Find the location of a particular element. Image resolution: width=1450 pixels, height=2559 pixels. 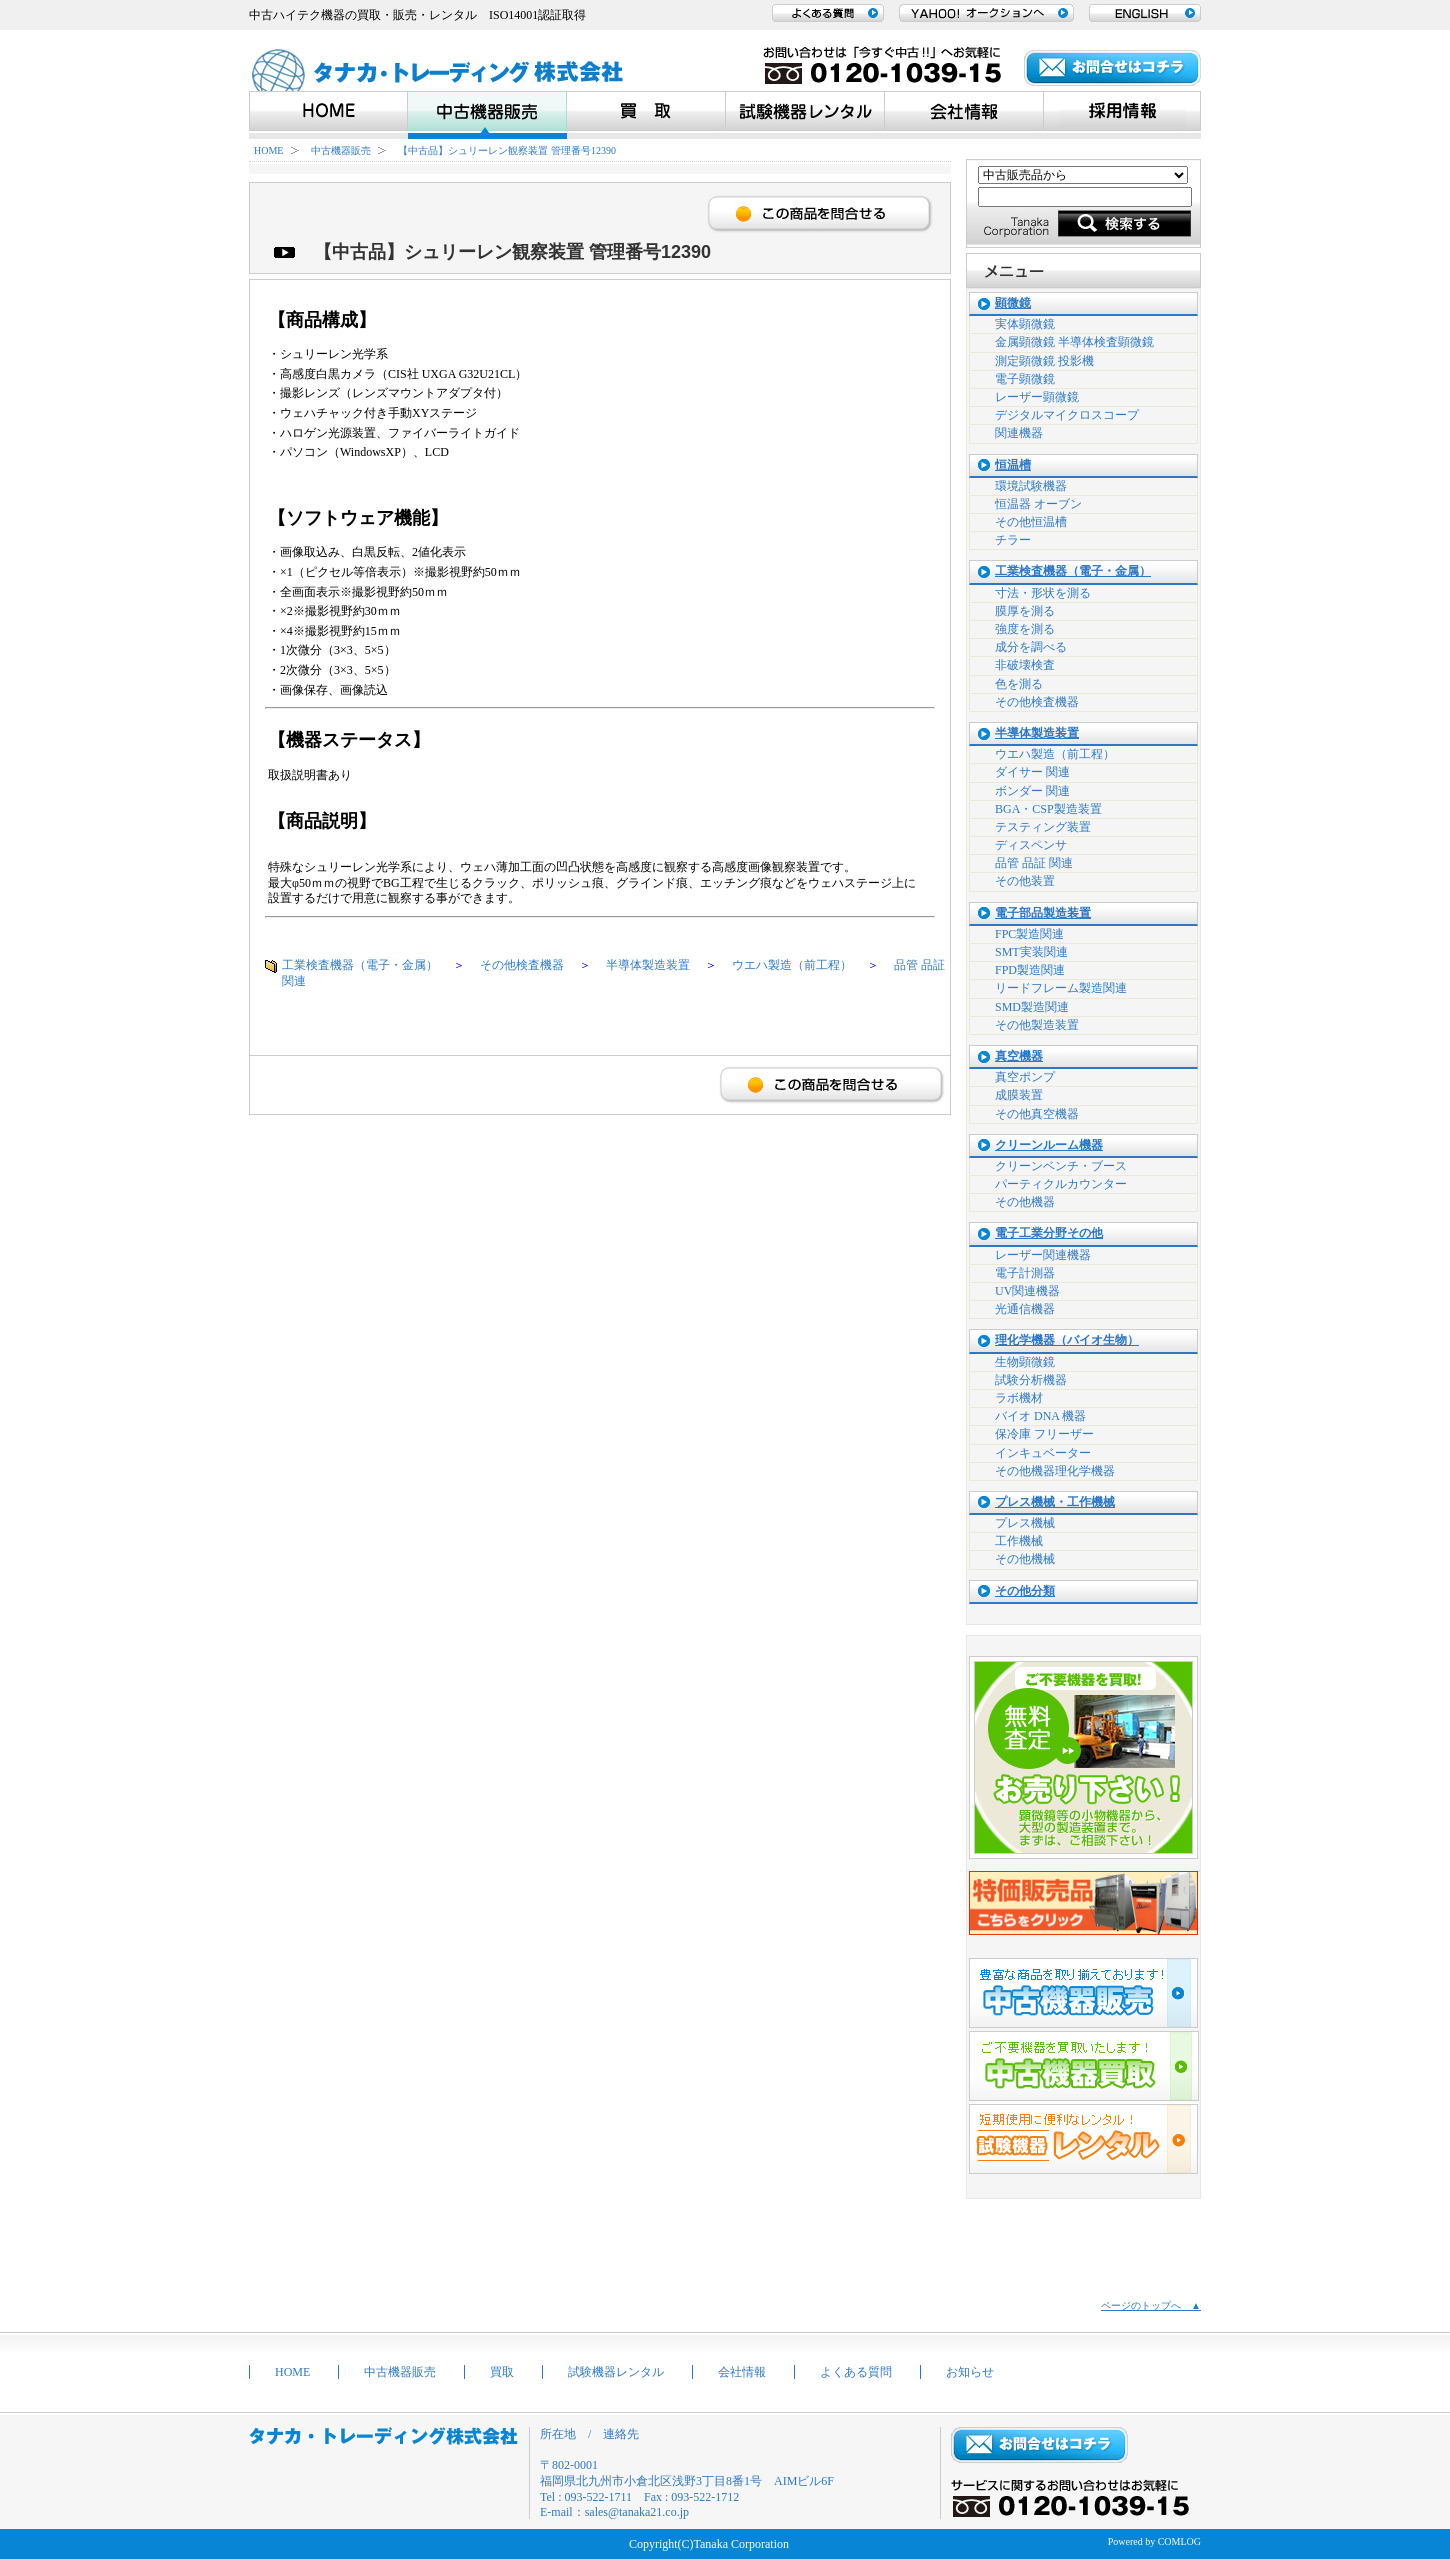

プレス機械・工作機械 is located at coordinates (1055, 1502).